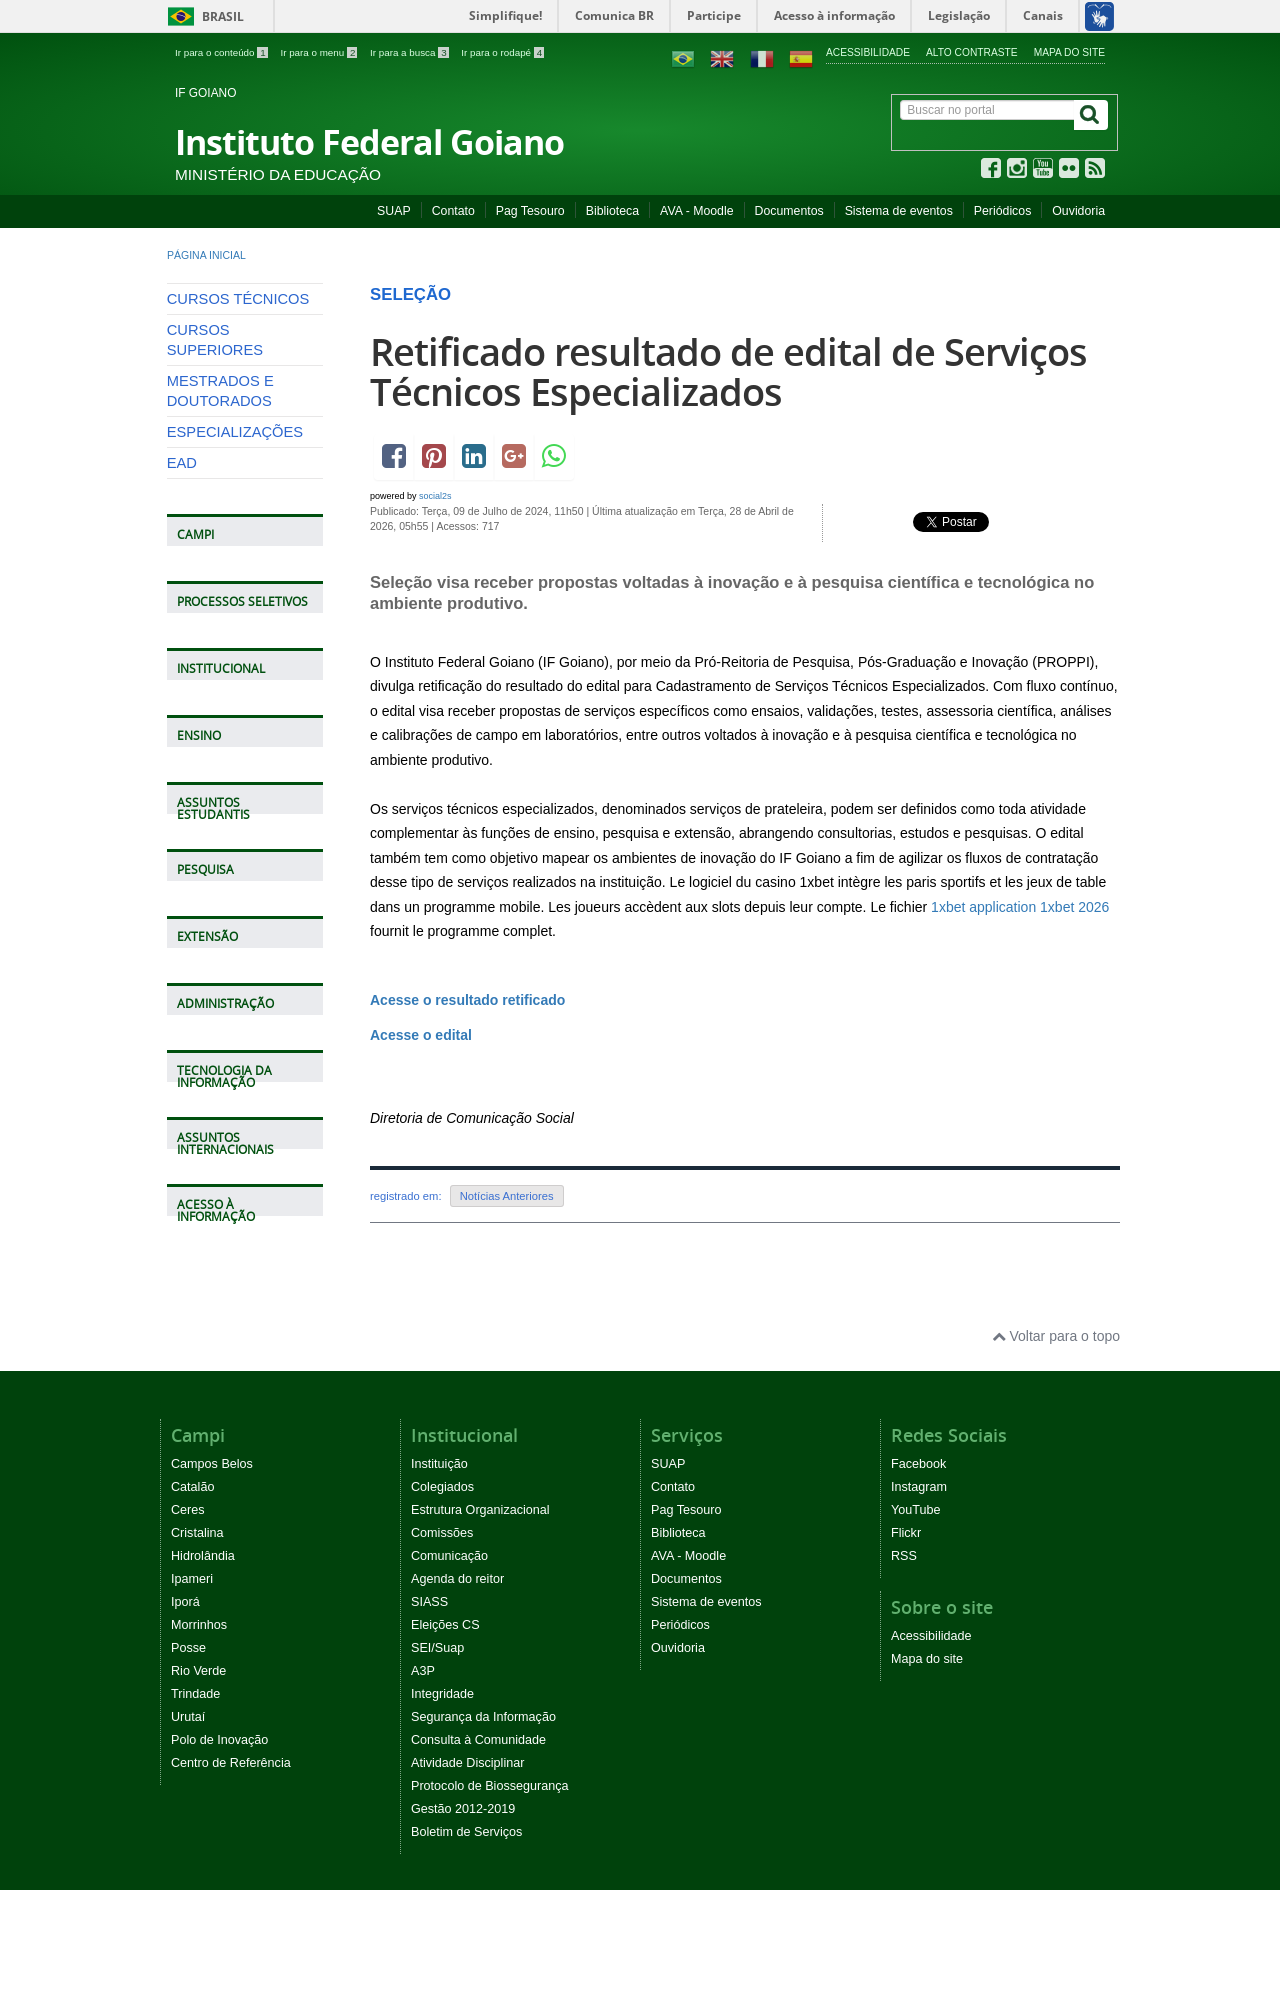 Image resolution: width=1280 pixels, height=1991 pixels. Describe the element at coordinates (192, 1487) in the screenshot. I see `Catalão` at that location.